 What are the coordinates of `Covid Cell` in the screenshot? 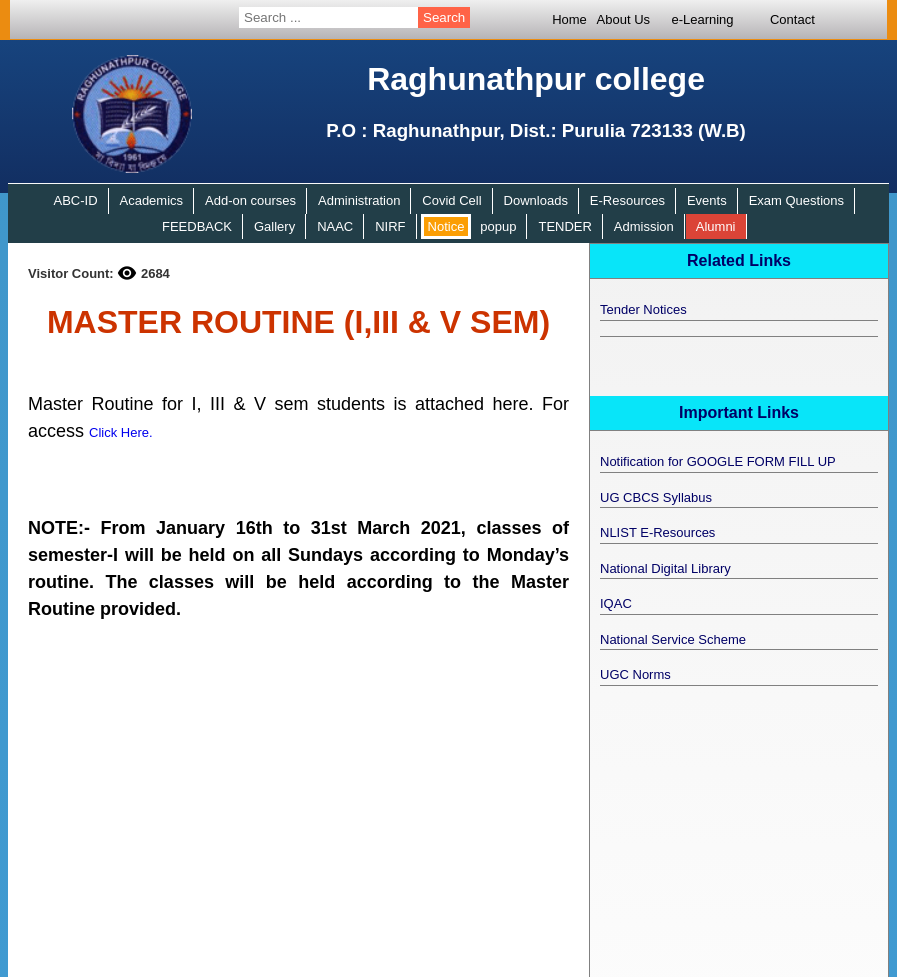 It's located at (451, 200).